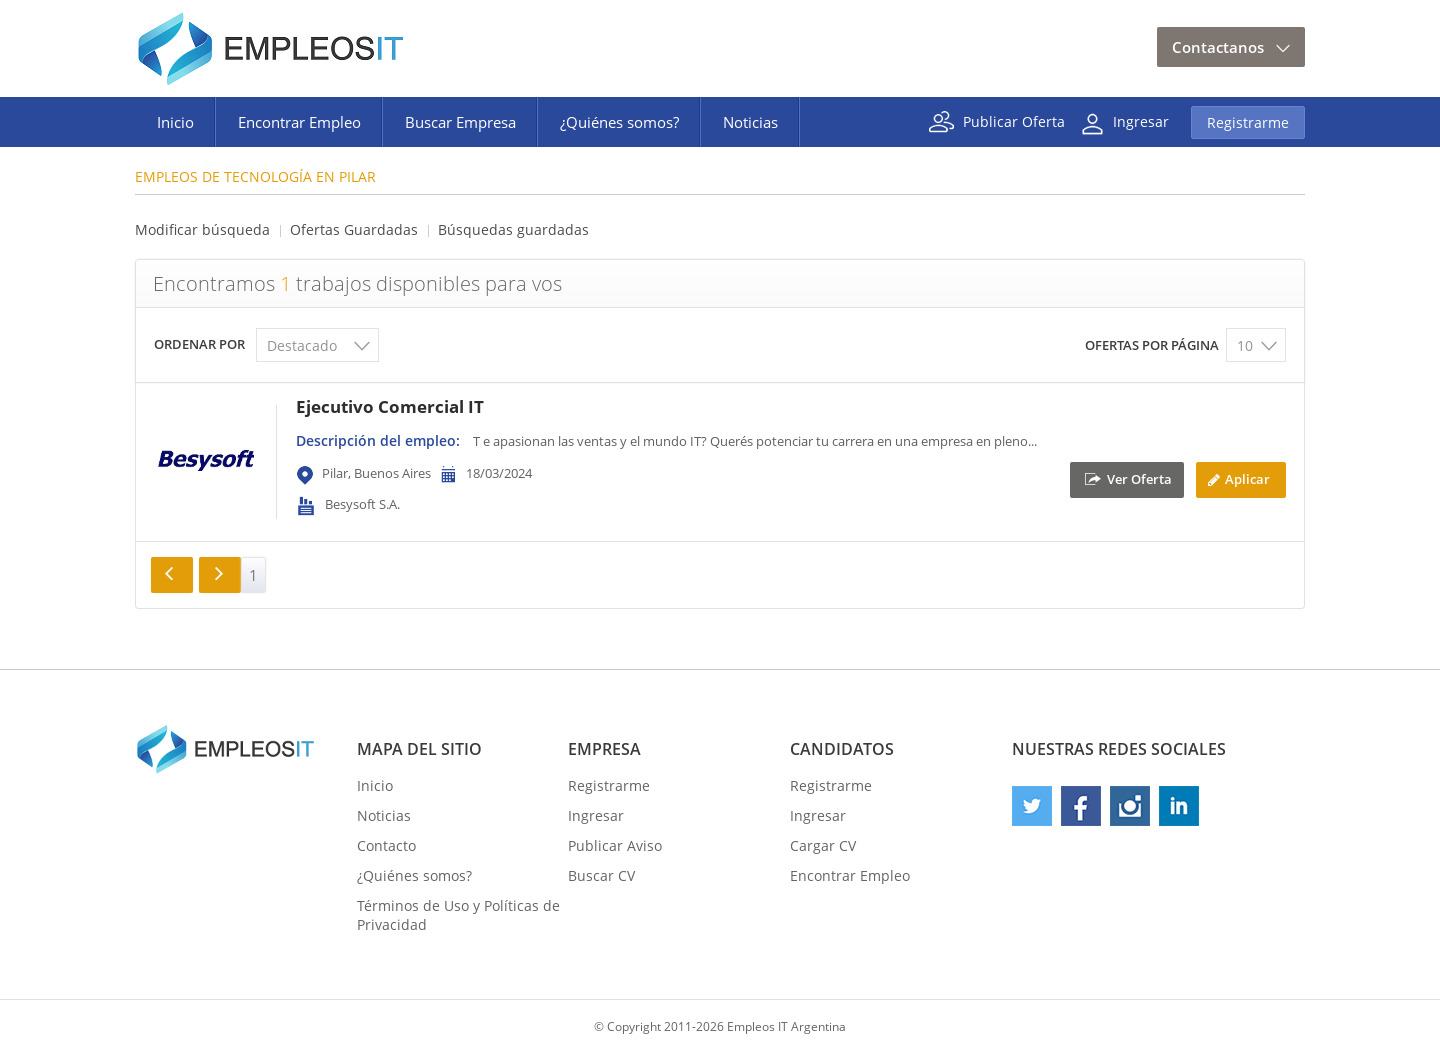 The height and width of the screenshot is (1053, 1440). I want to click on Ofertas Guardadas, so click(354, 229).